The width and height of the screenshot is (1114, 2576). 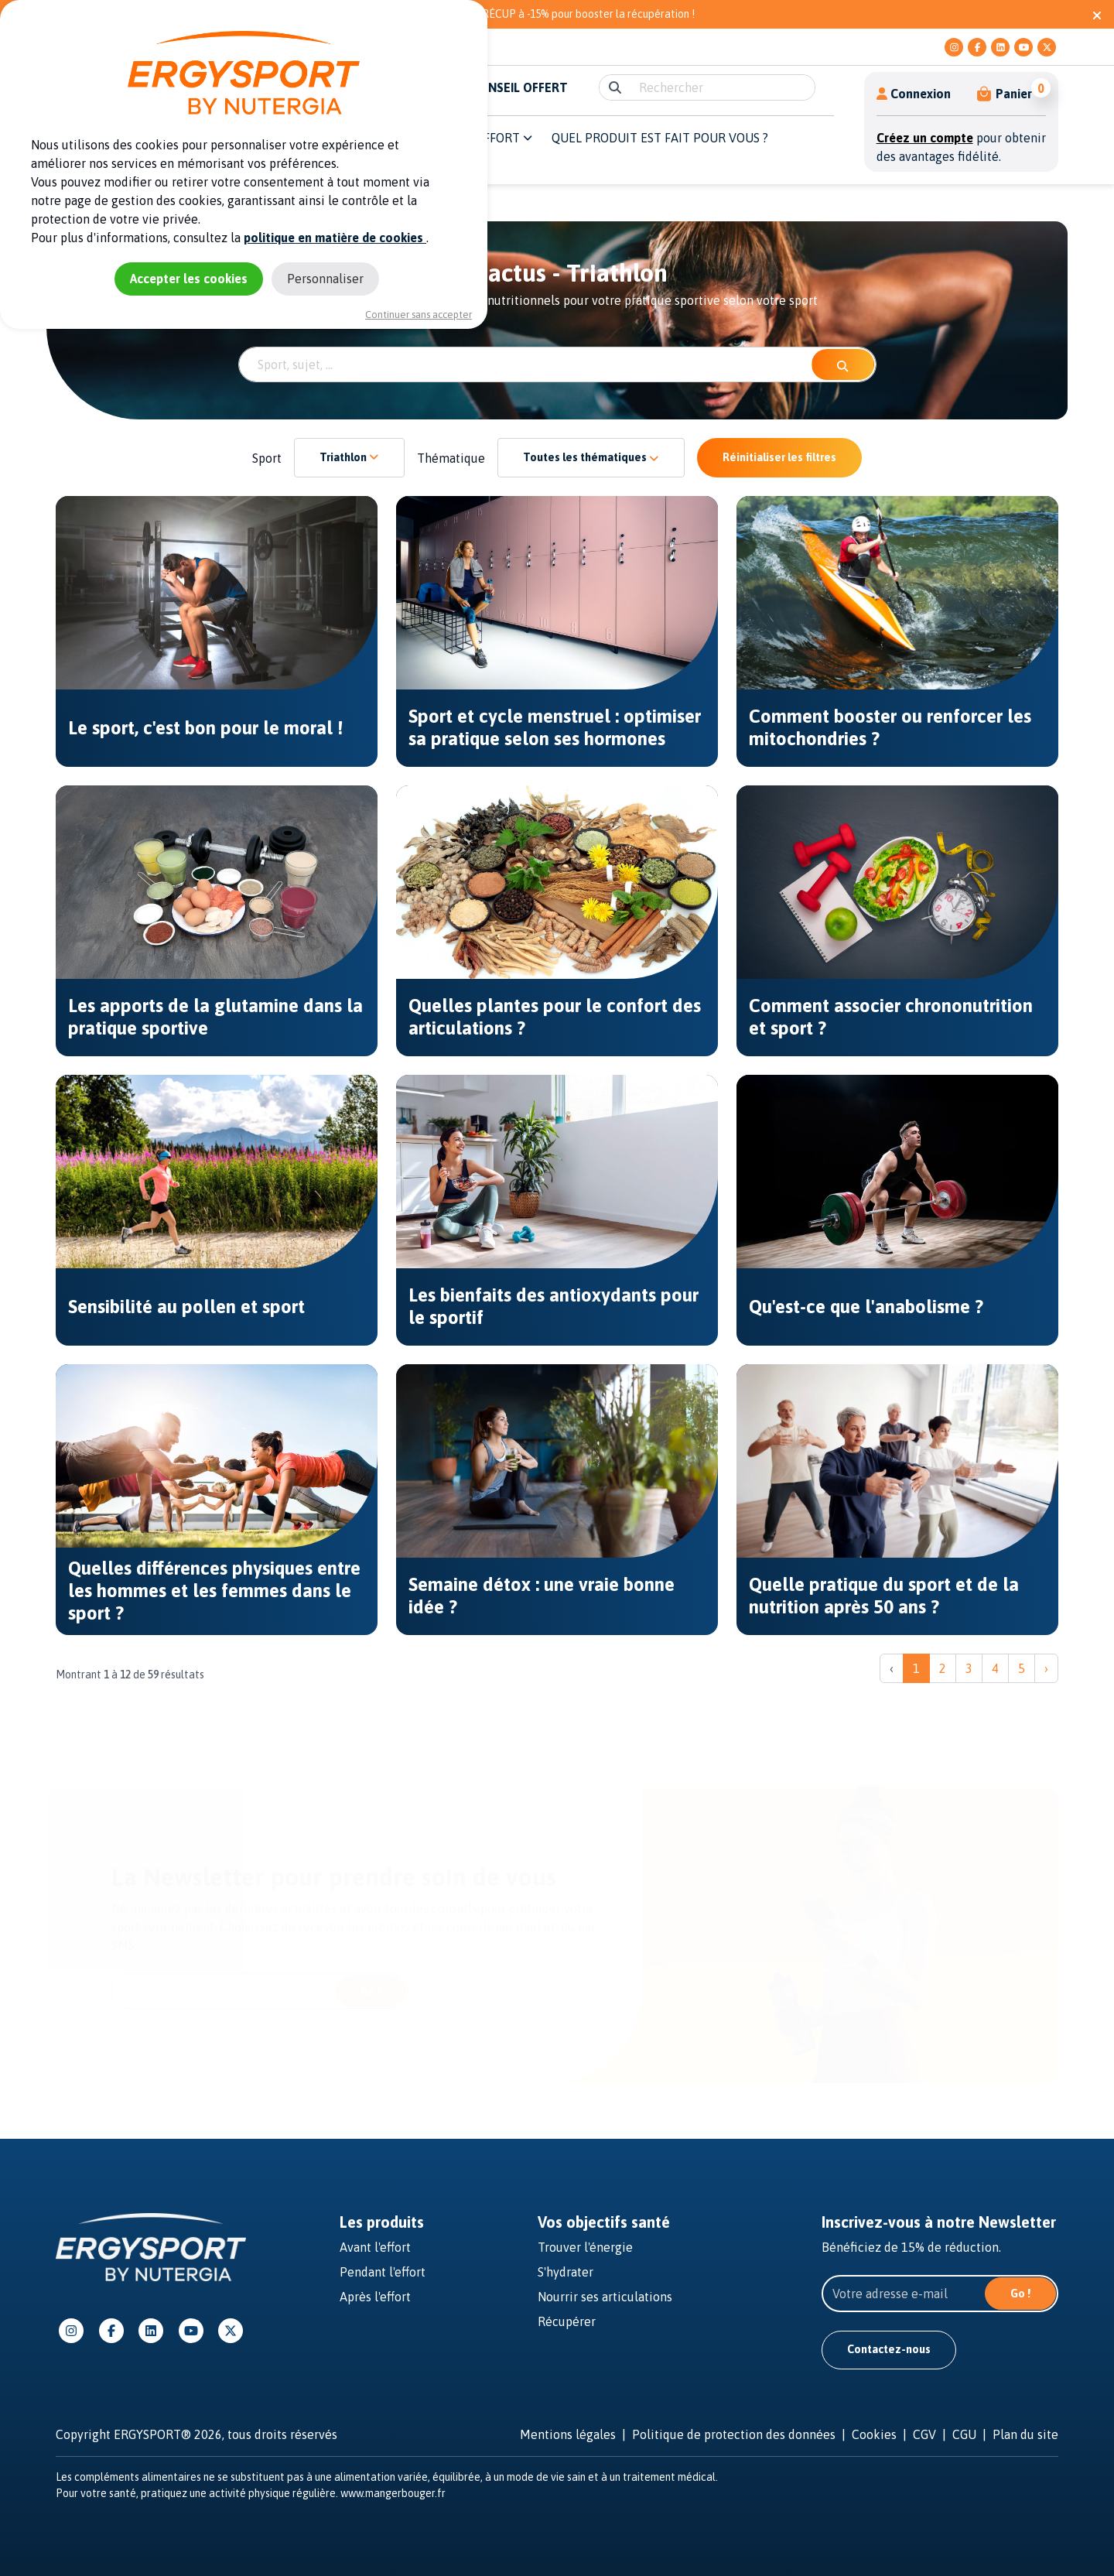 What do you see at coordinates (1025, 2434) in the screenshot?
I see `Plan du site` at bounding box center [1025, 2434].